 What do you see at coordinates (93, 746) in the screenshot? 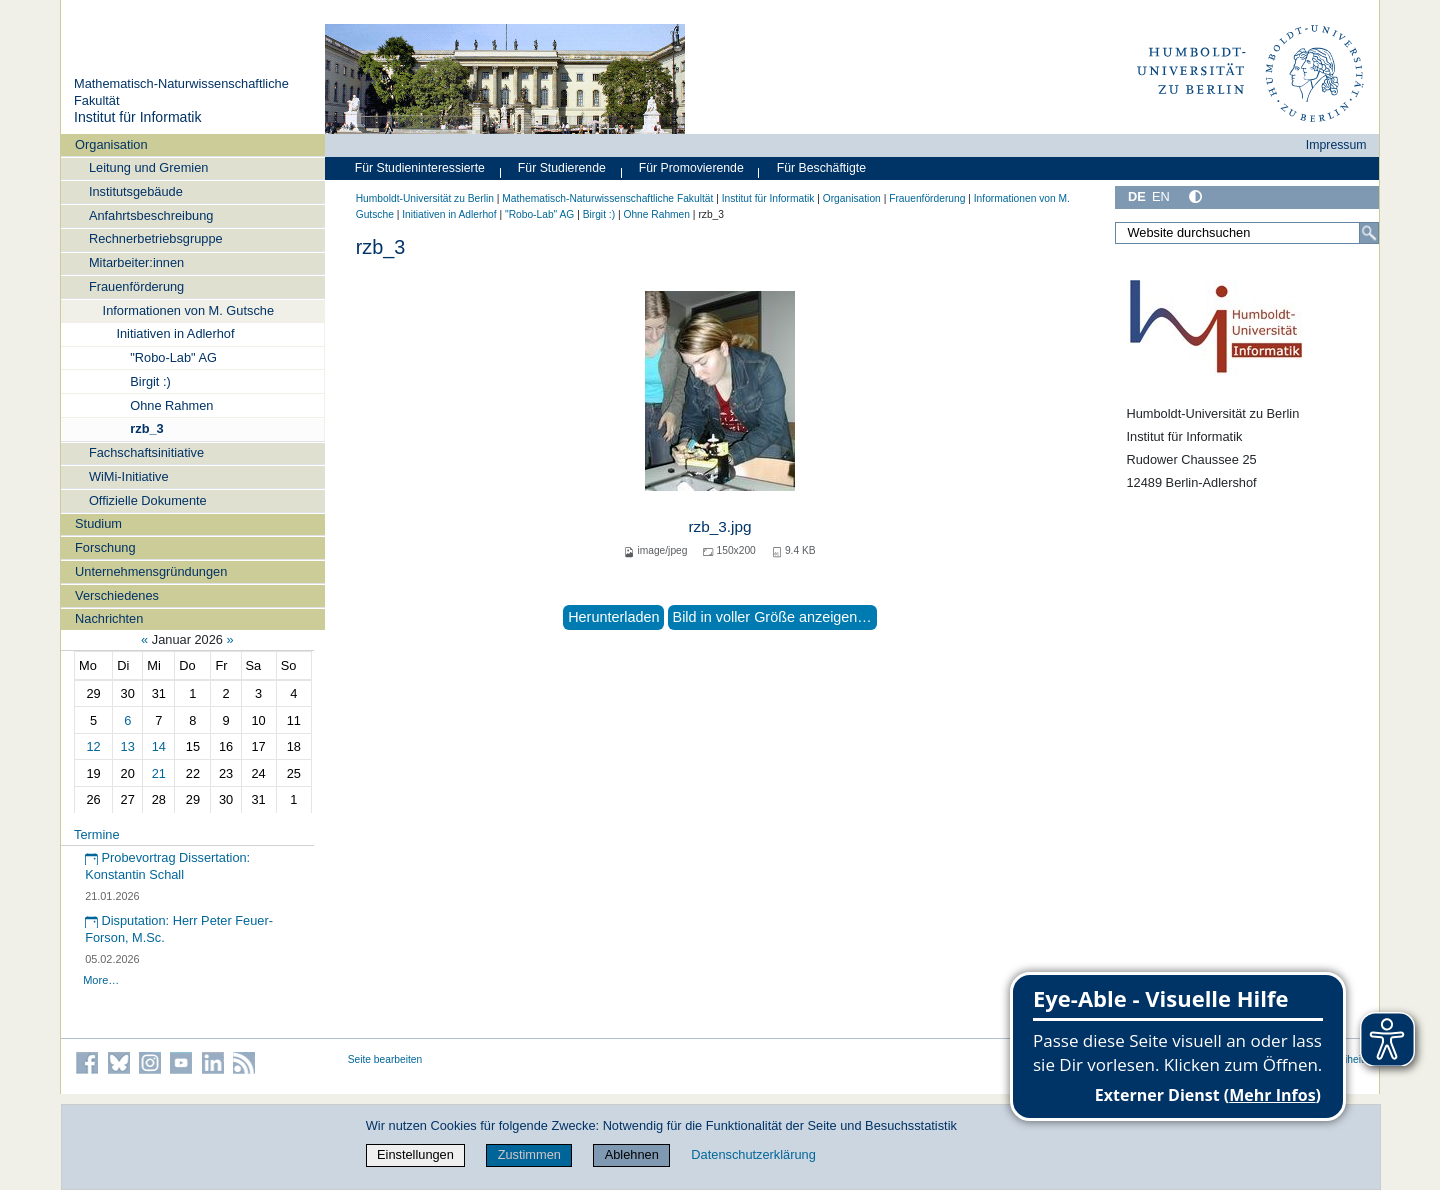
I see `12` at bounding box center [93, 746].